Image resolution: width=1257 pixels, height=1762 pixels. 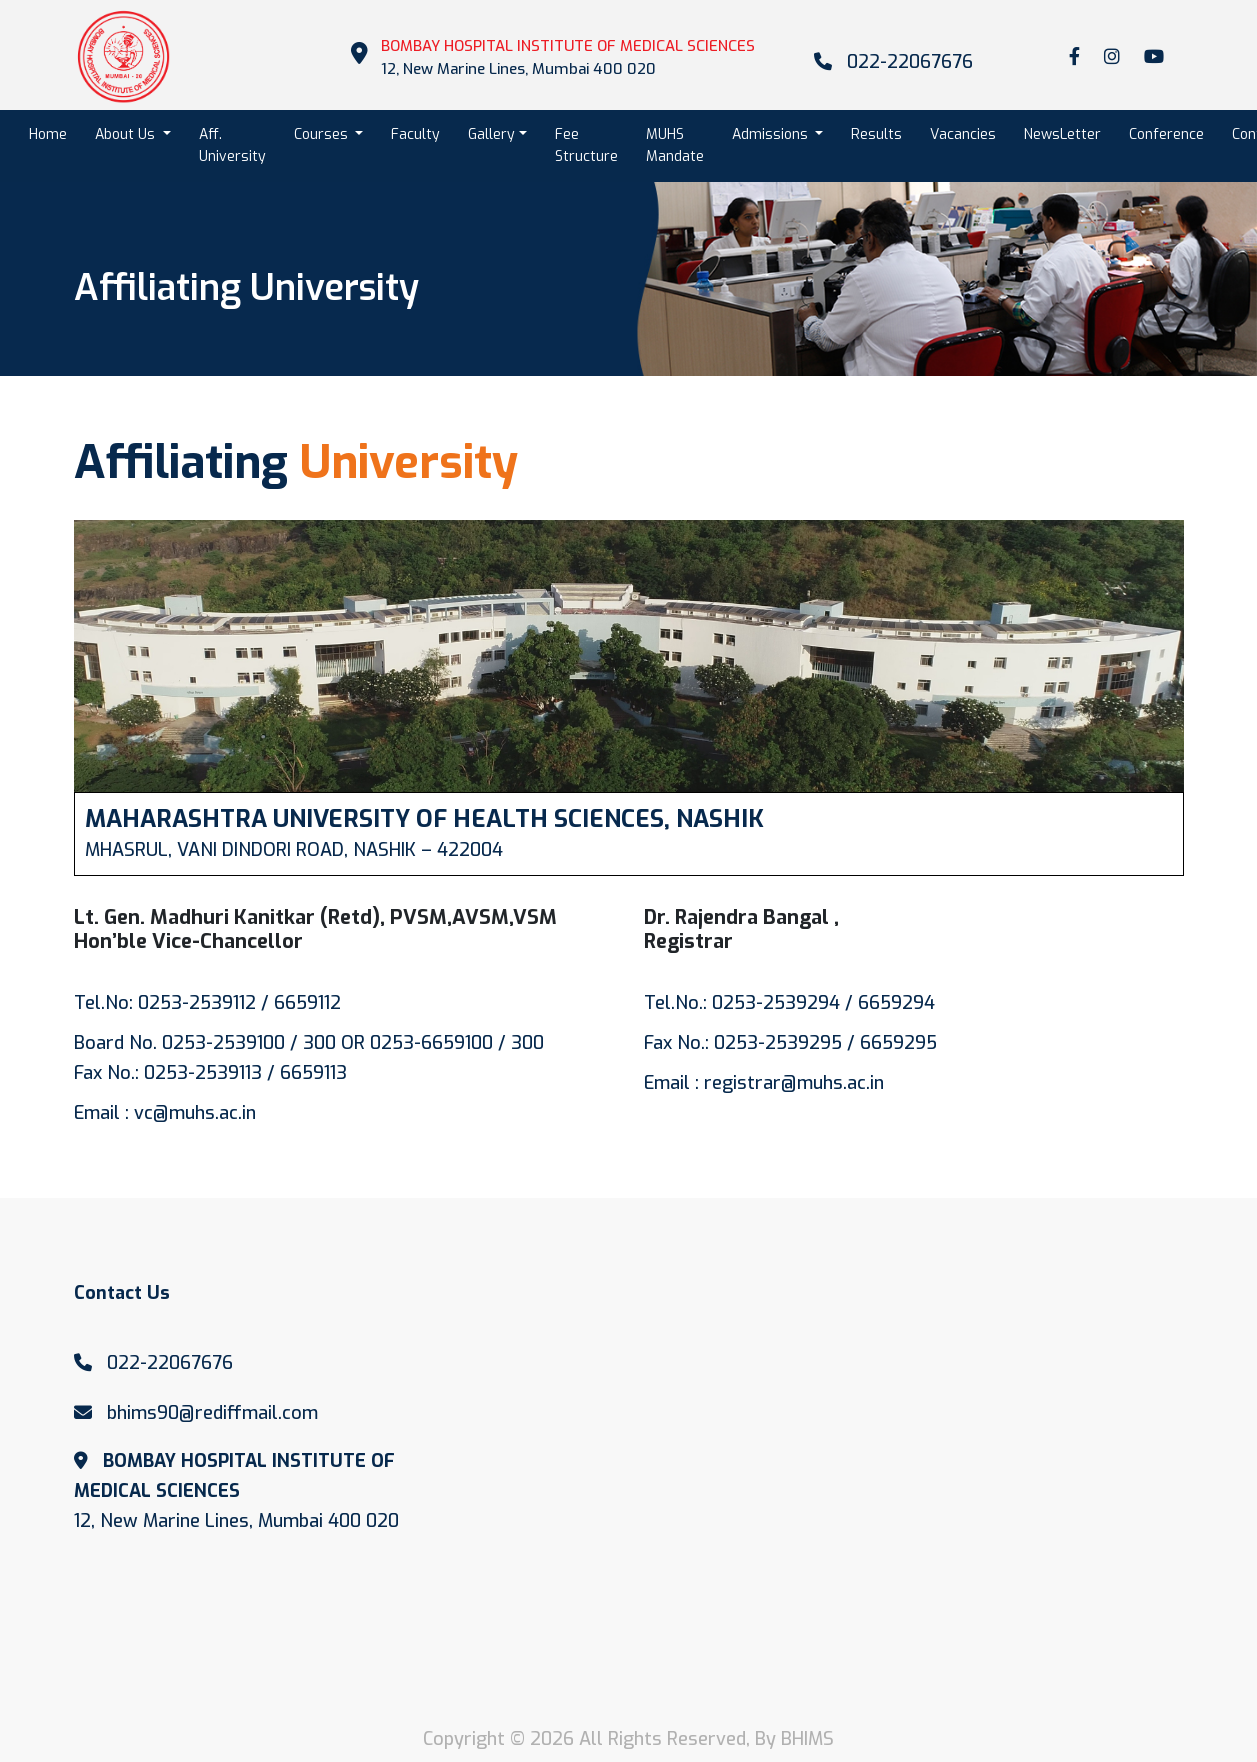 What do you see at coordinates (207, 1003) in the screenshot?
I see `Tel.No: 0253-2539112 / 6659112` at bounding box center [207, 1003].